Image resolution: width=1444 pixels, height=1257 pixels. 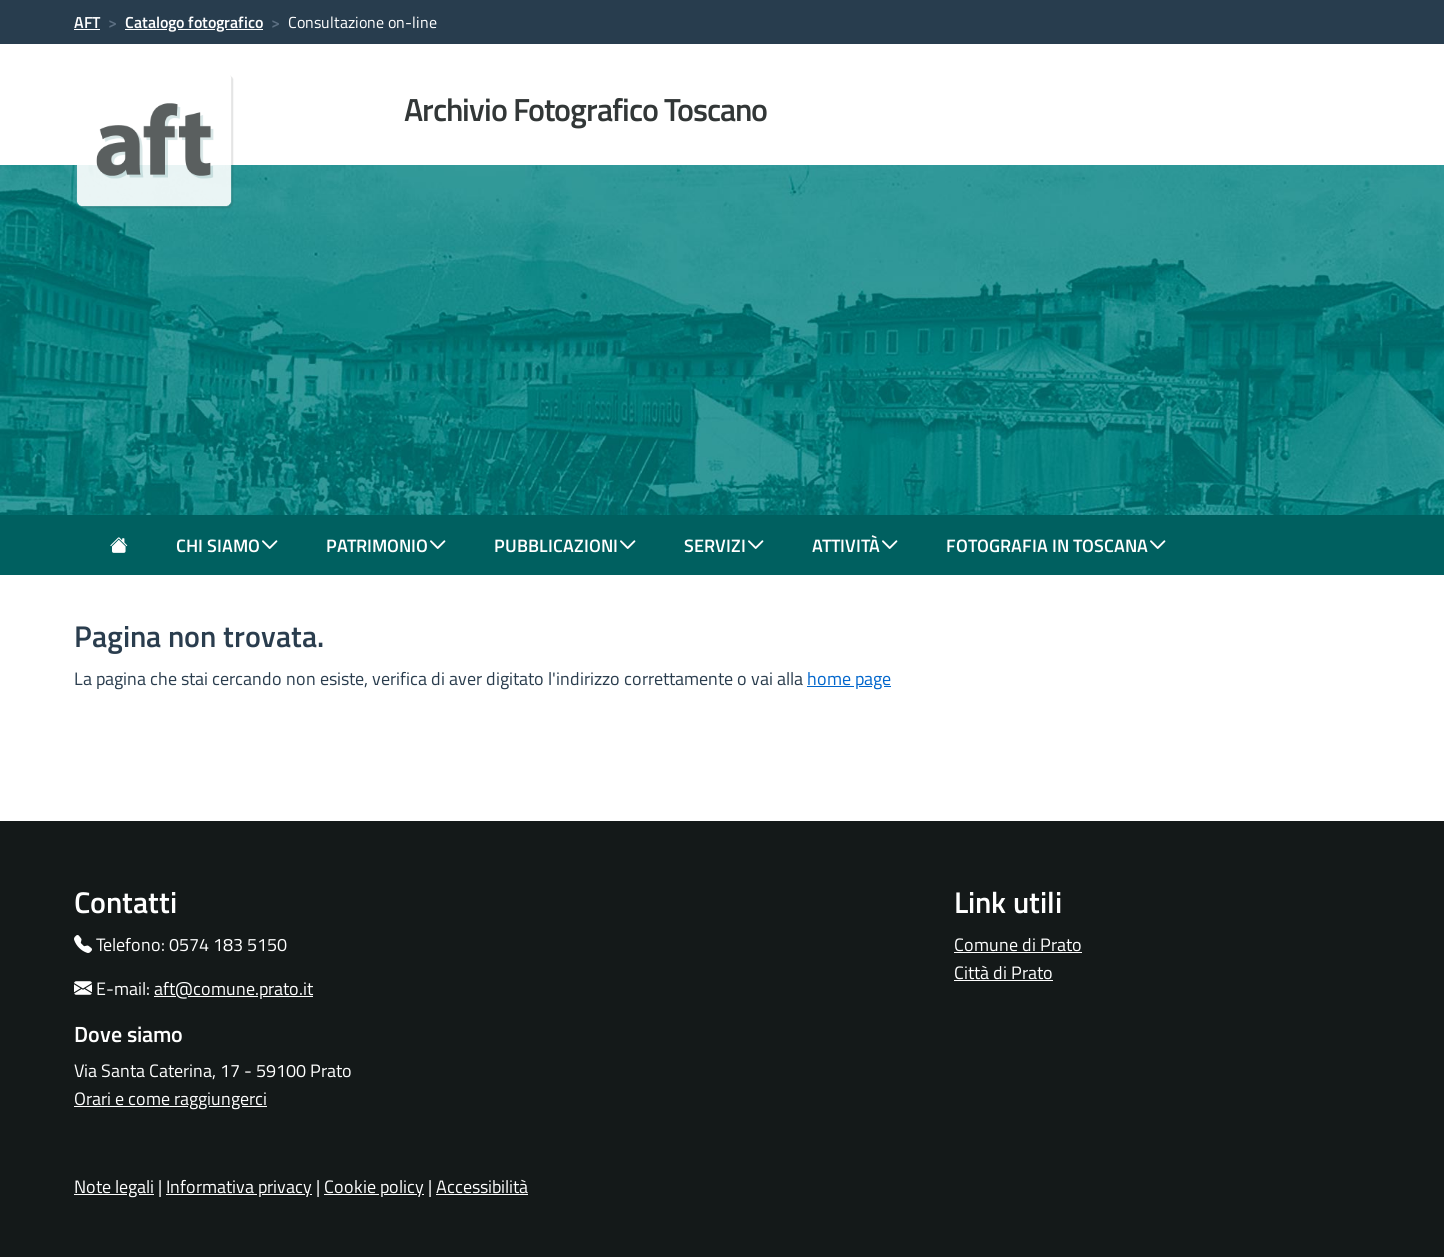 What do you see at coordinates (374, 1186) in the screenshot?
I see `Cookie policy` at bounding box center [374, 1186].